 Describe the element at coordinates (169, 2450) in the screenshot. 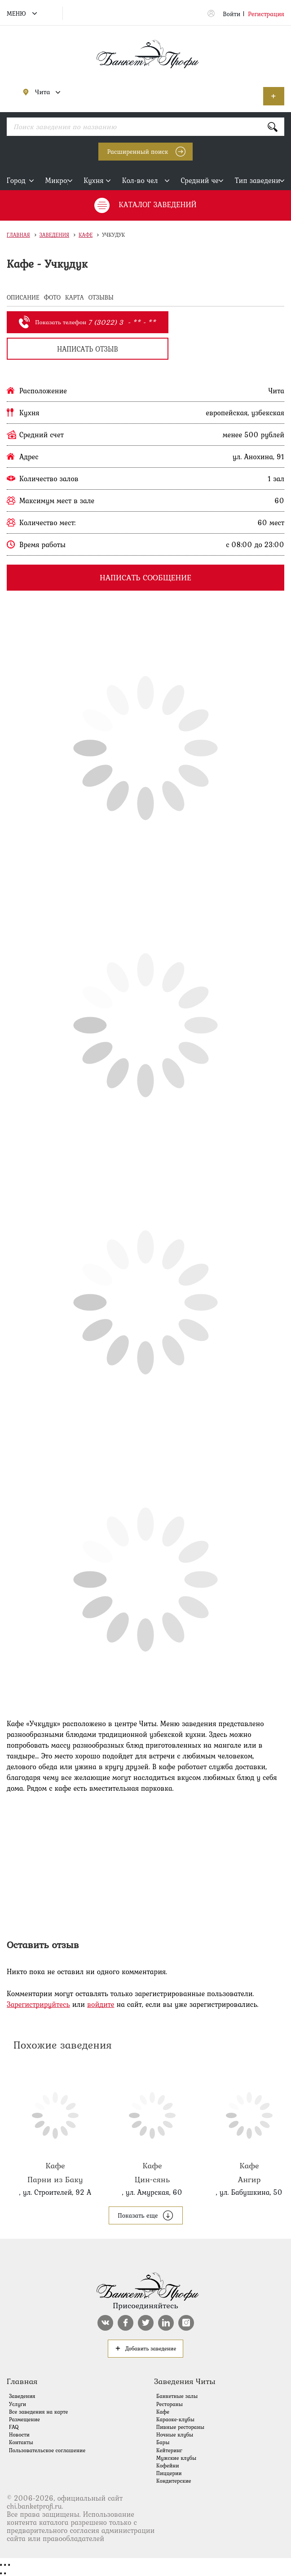

I see `Кейтеринг` at that location.